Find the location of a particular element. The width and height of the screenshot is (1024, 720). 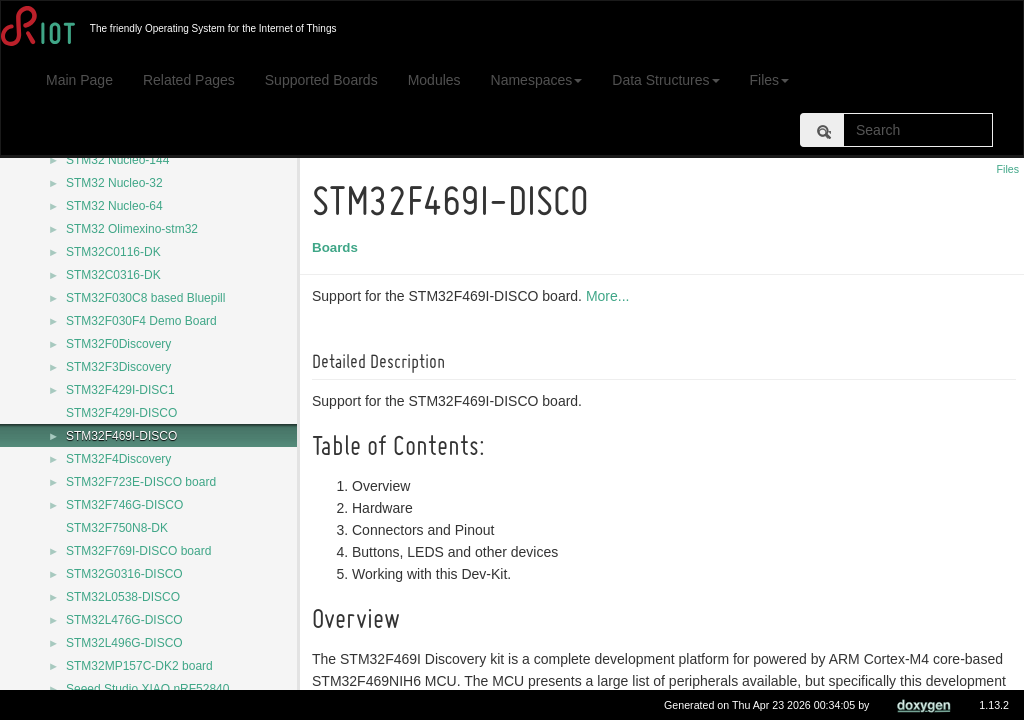

More... is located at coordinates (611, 296).